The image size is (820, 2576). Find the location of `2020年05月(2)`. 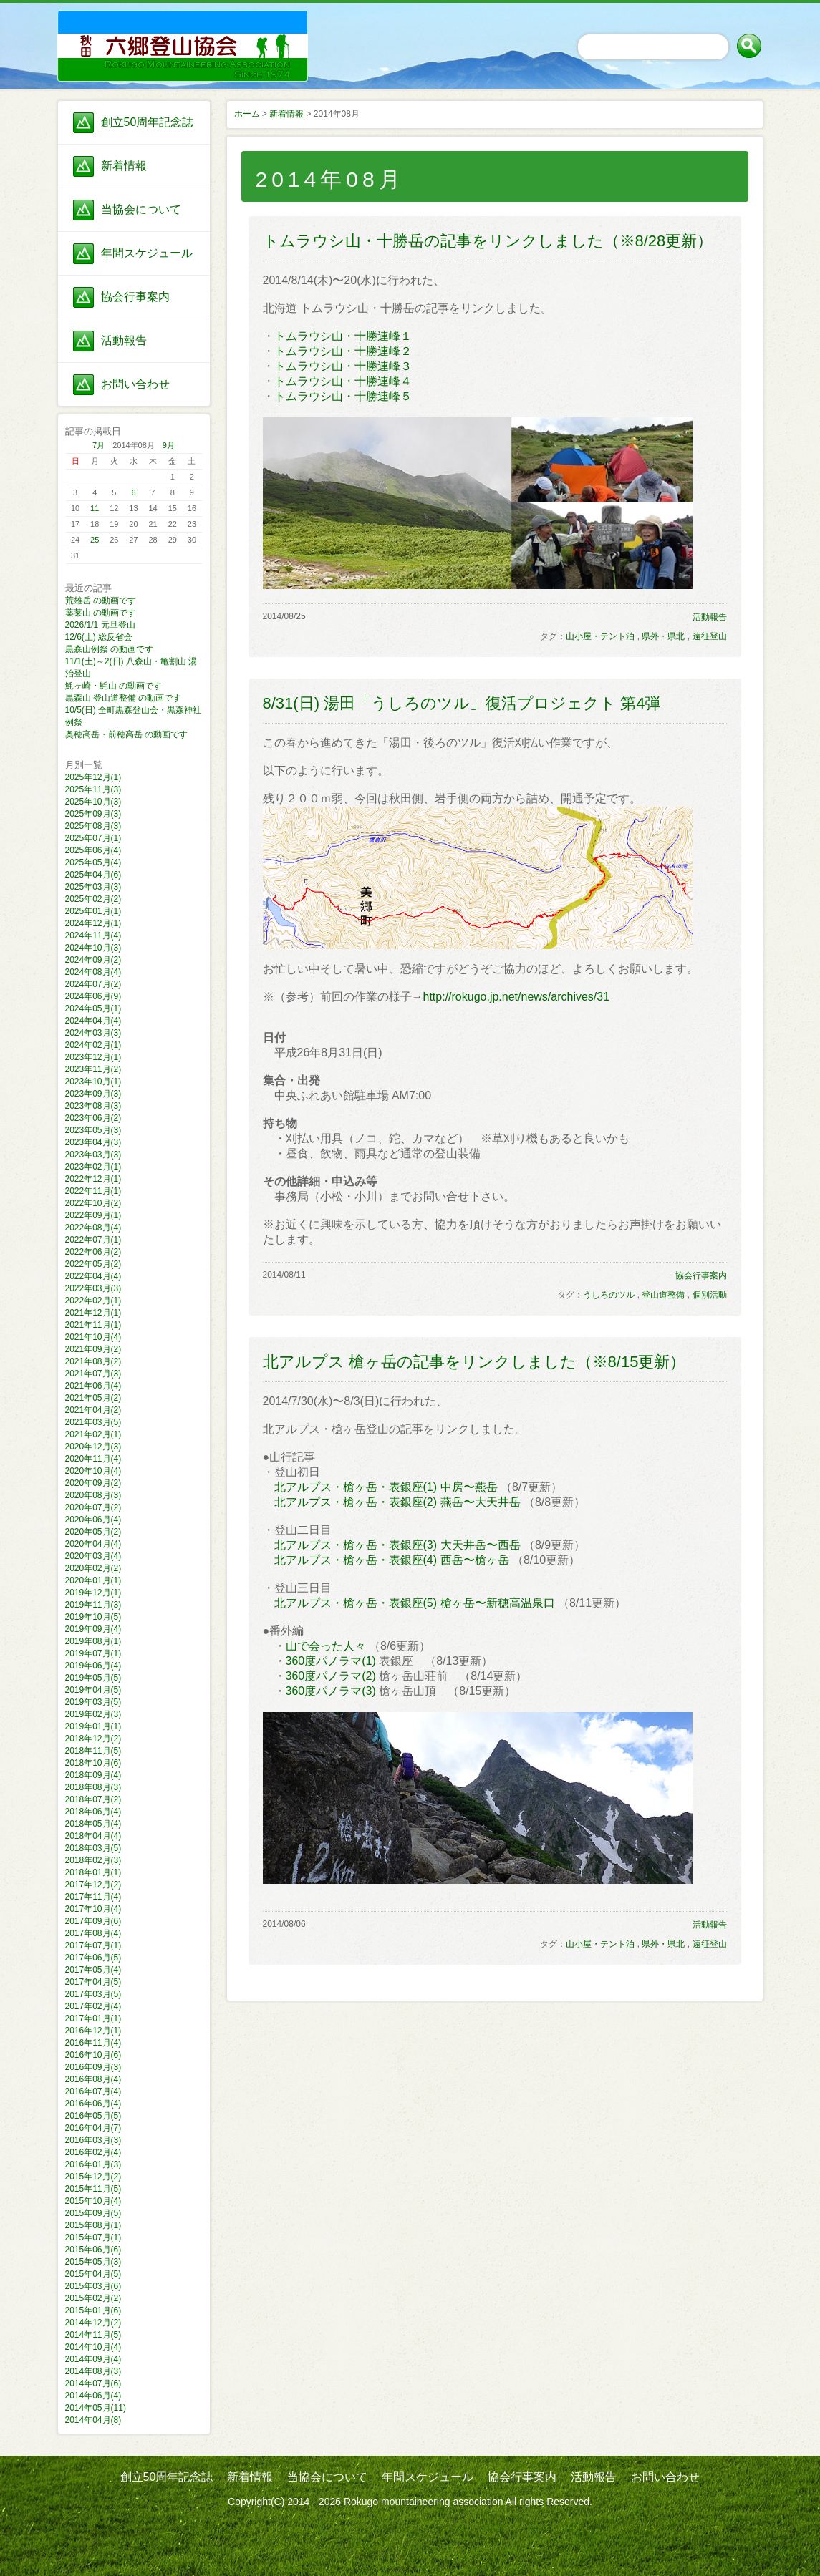

2020年05月(2) is located at coordinates (93, 1532).